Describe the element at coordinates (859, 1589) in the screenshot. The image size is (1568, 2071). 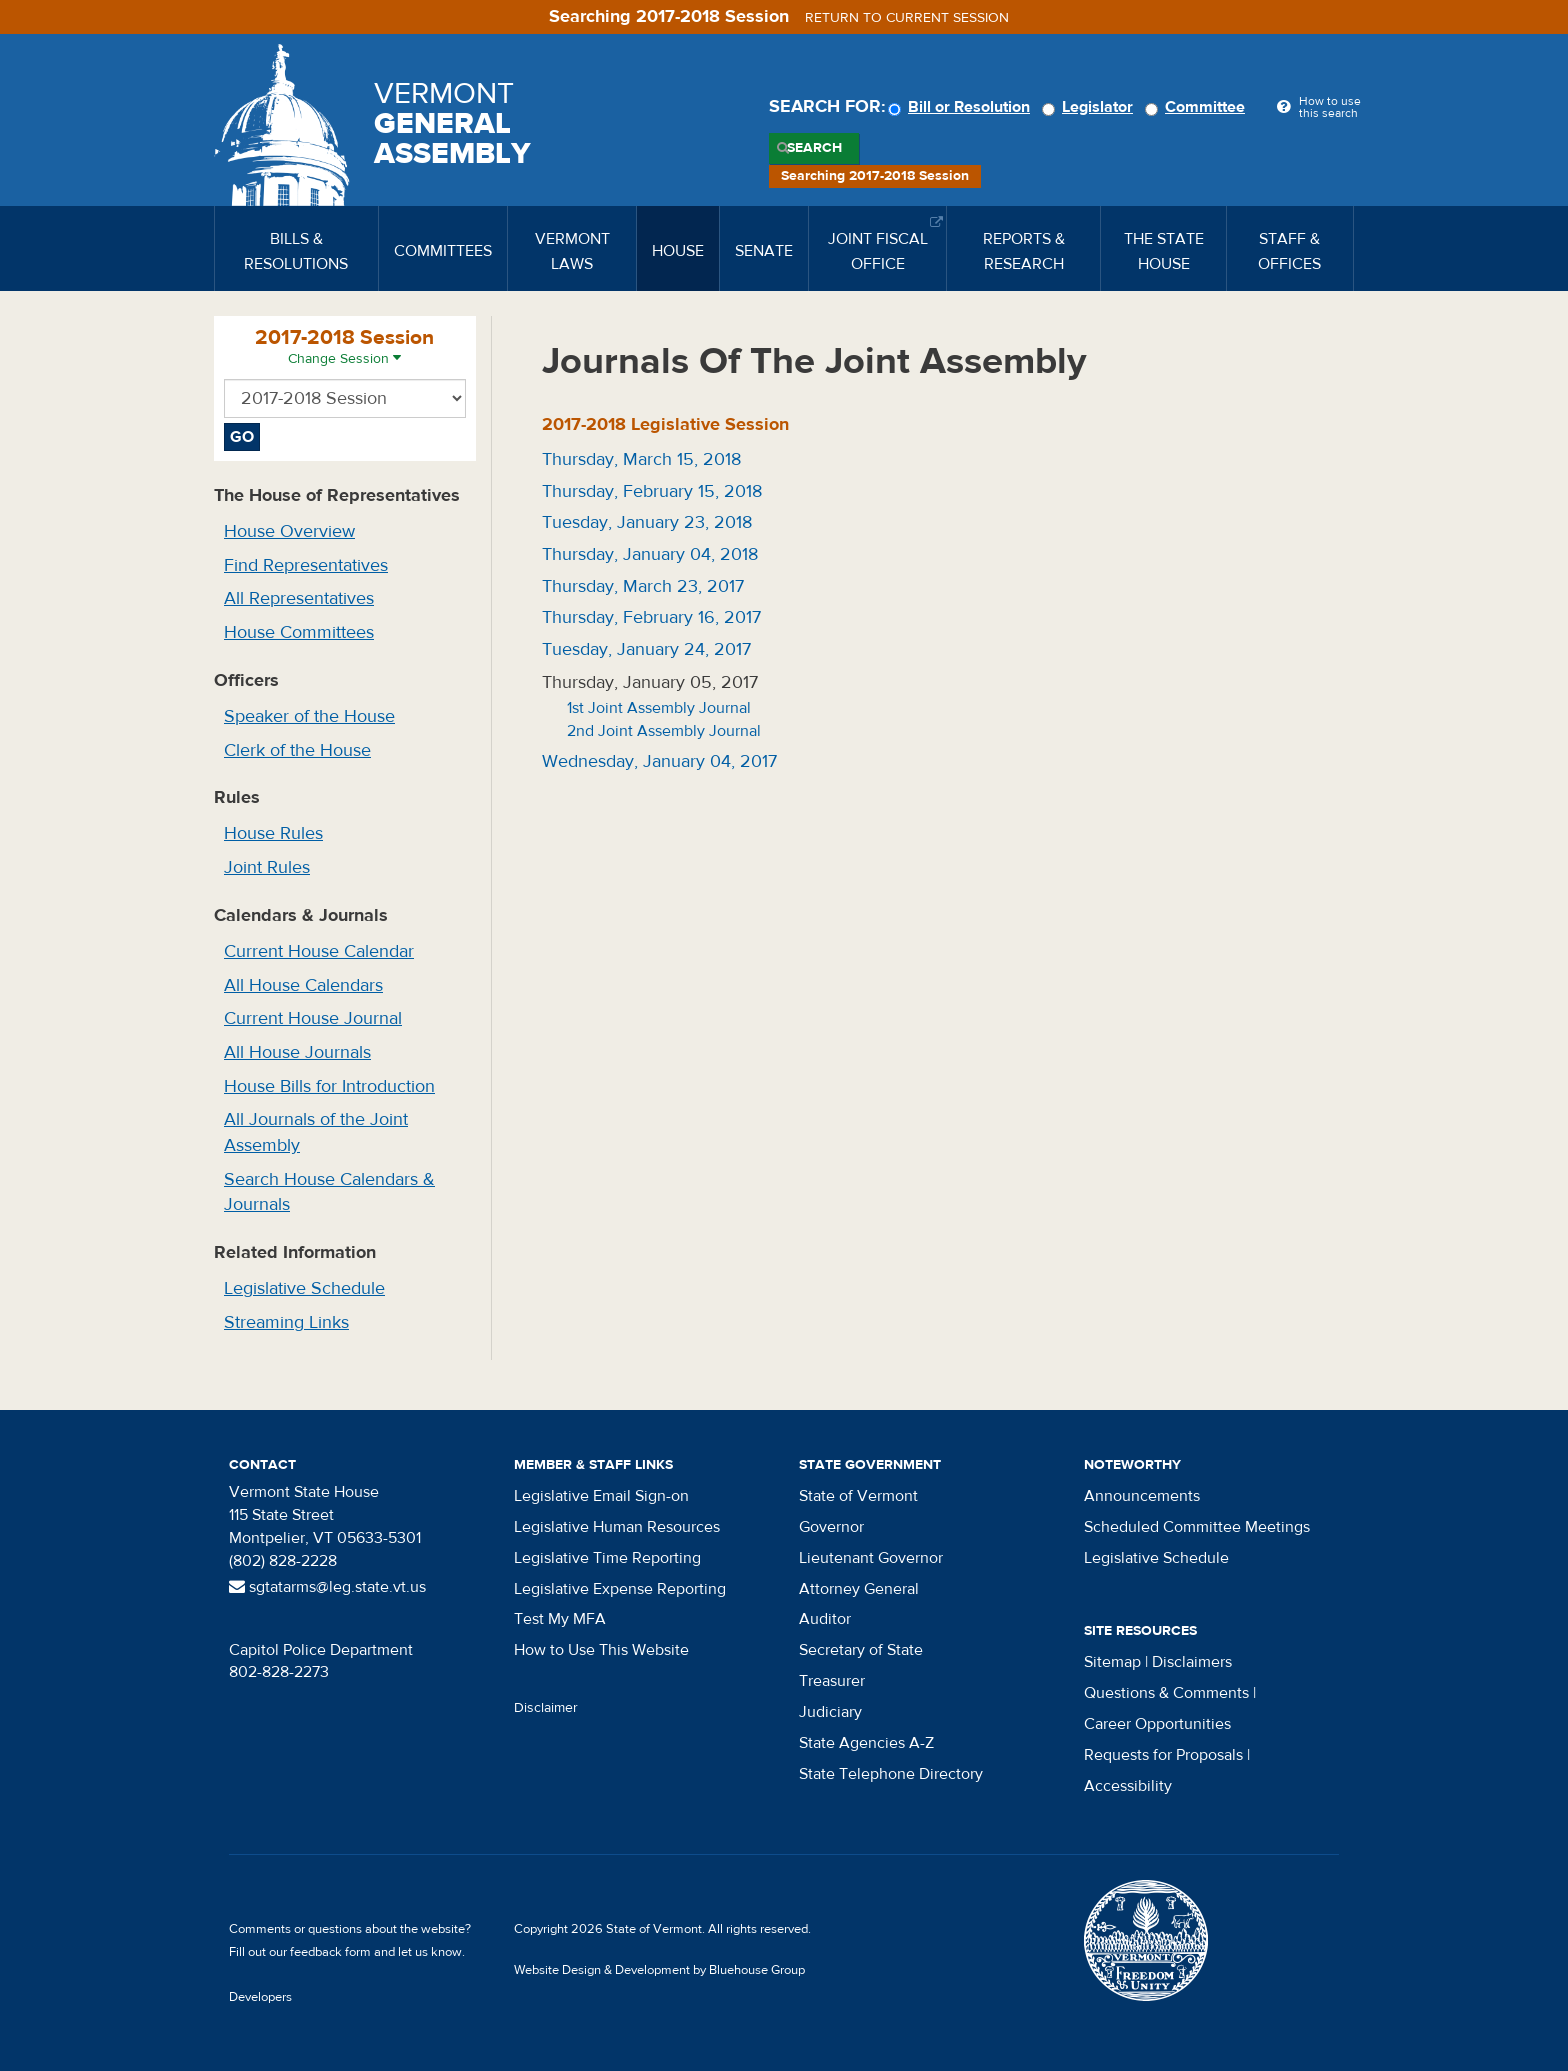
I see `Attorney General` at that location.